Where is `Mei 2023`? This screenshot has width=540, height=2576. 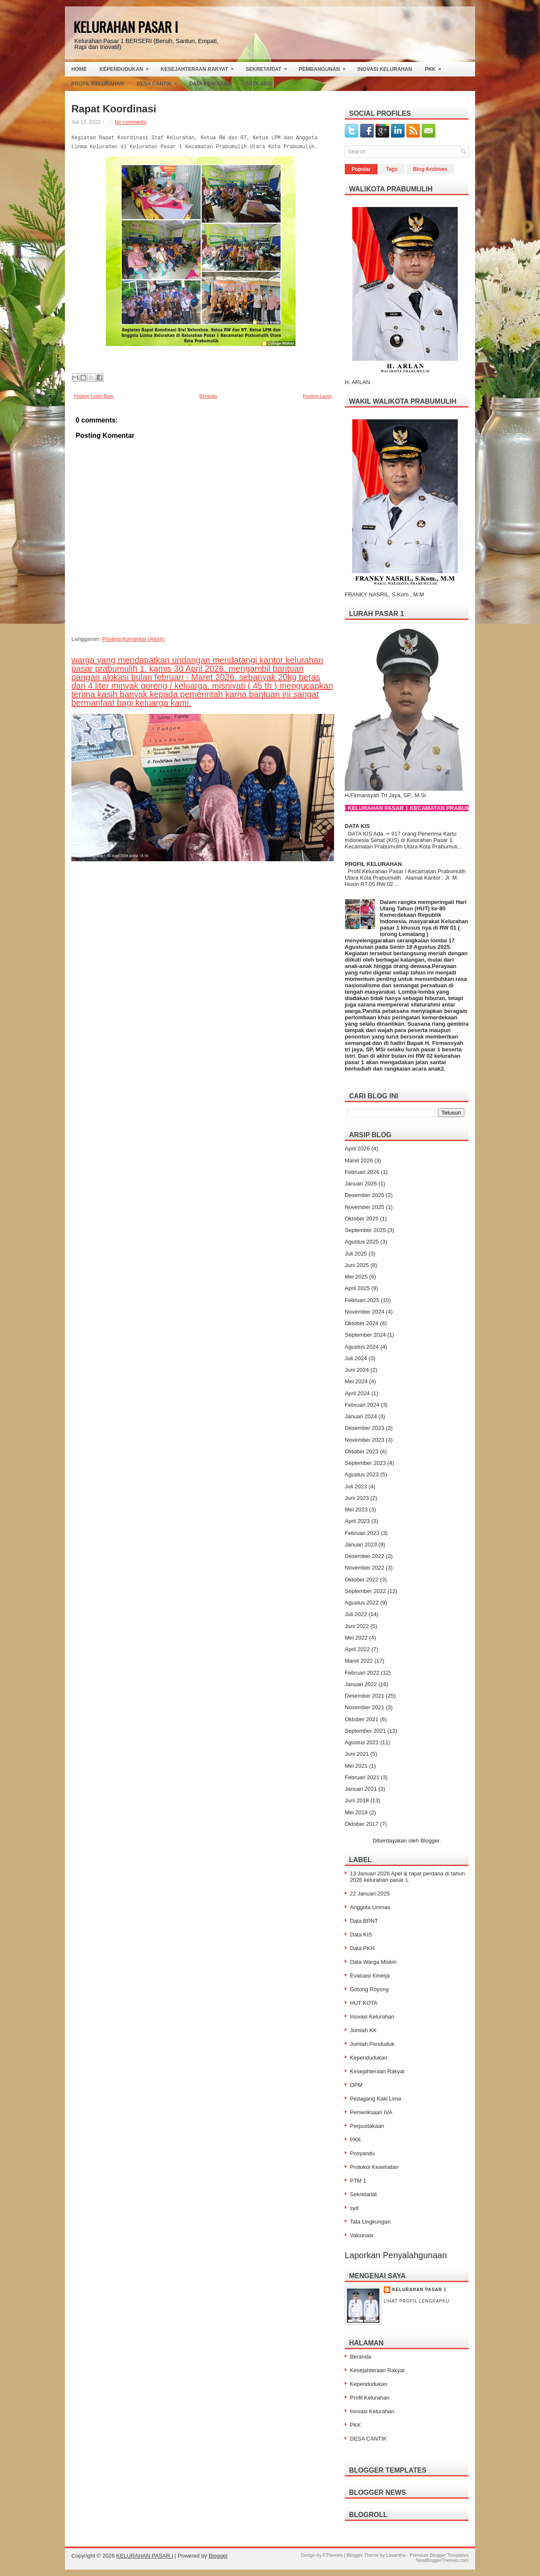 Mei 2023 is located at coordinates (356, 1509).